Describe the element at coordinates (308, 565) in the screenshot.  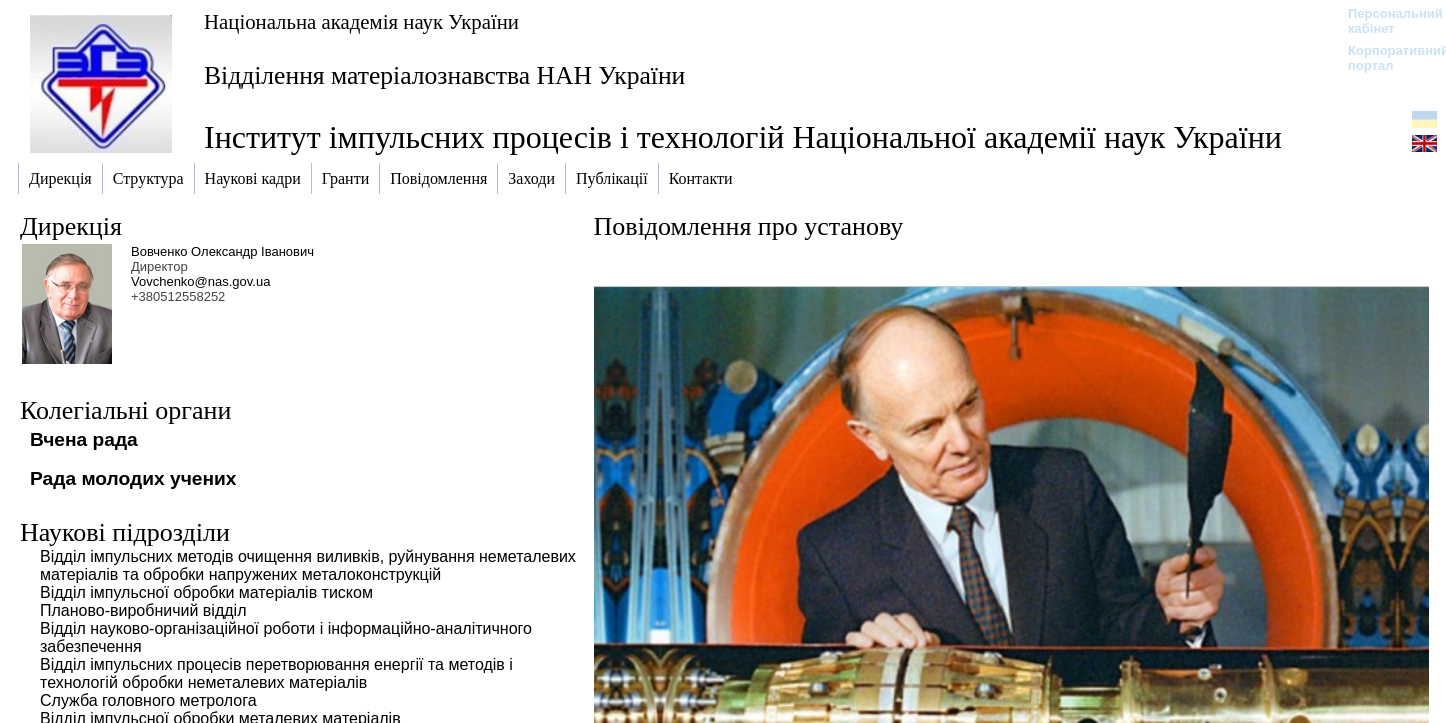
I see `Відділ імпульсних методів очищення виливків, руйнування неметалевих матеріалів та обробки напружених металоконструкцій` at that location.